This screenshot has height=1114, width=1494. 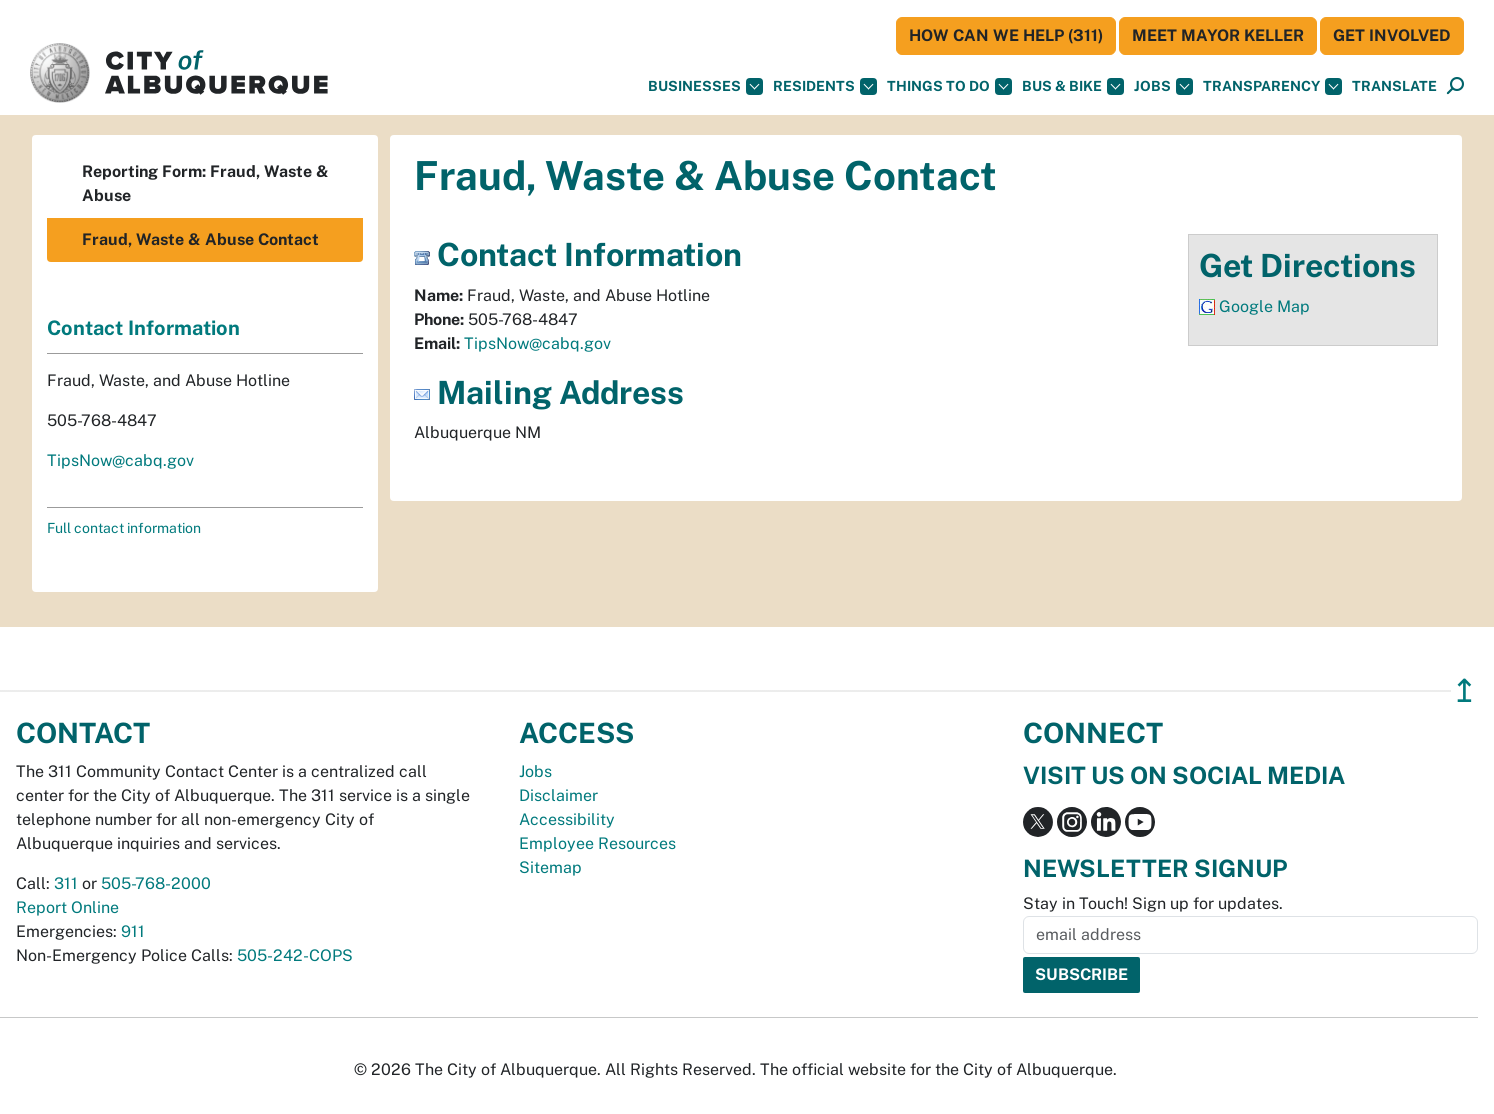 I want to click on 911 [call 911], so click(x=133, y=931).